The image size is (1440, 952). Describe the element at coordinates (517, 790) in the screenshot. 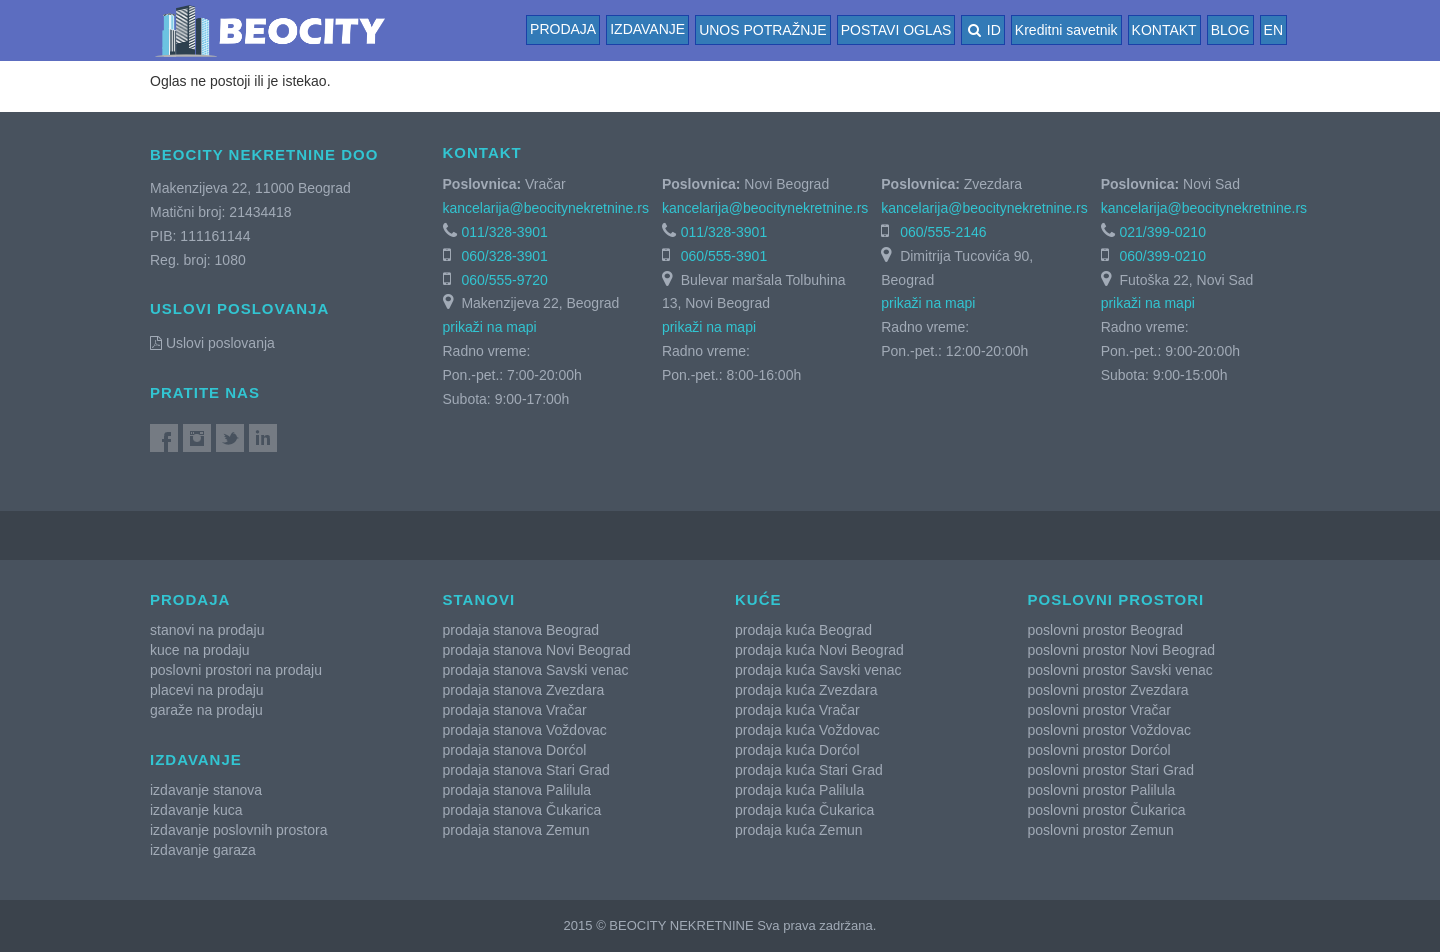

I see `prodaja stanova Palilula` at that location.